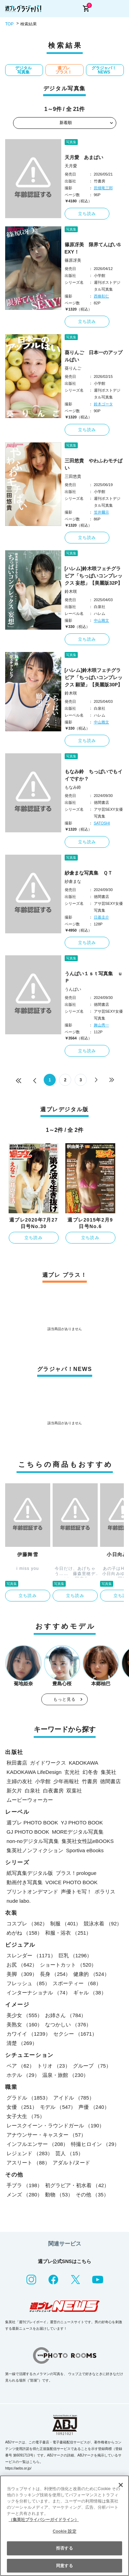 The image size is (129, 2576). Describe the element at coordinates (31, 1955) in the screenshot. I see `スレンダー` at that location.